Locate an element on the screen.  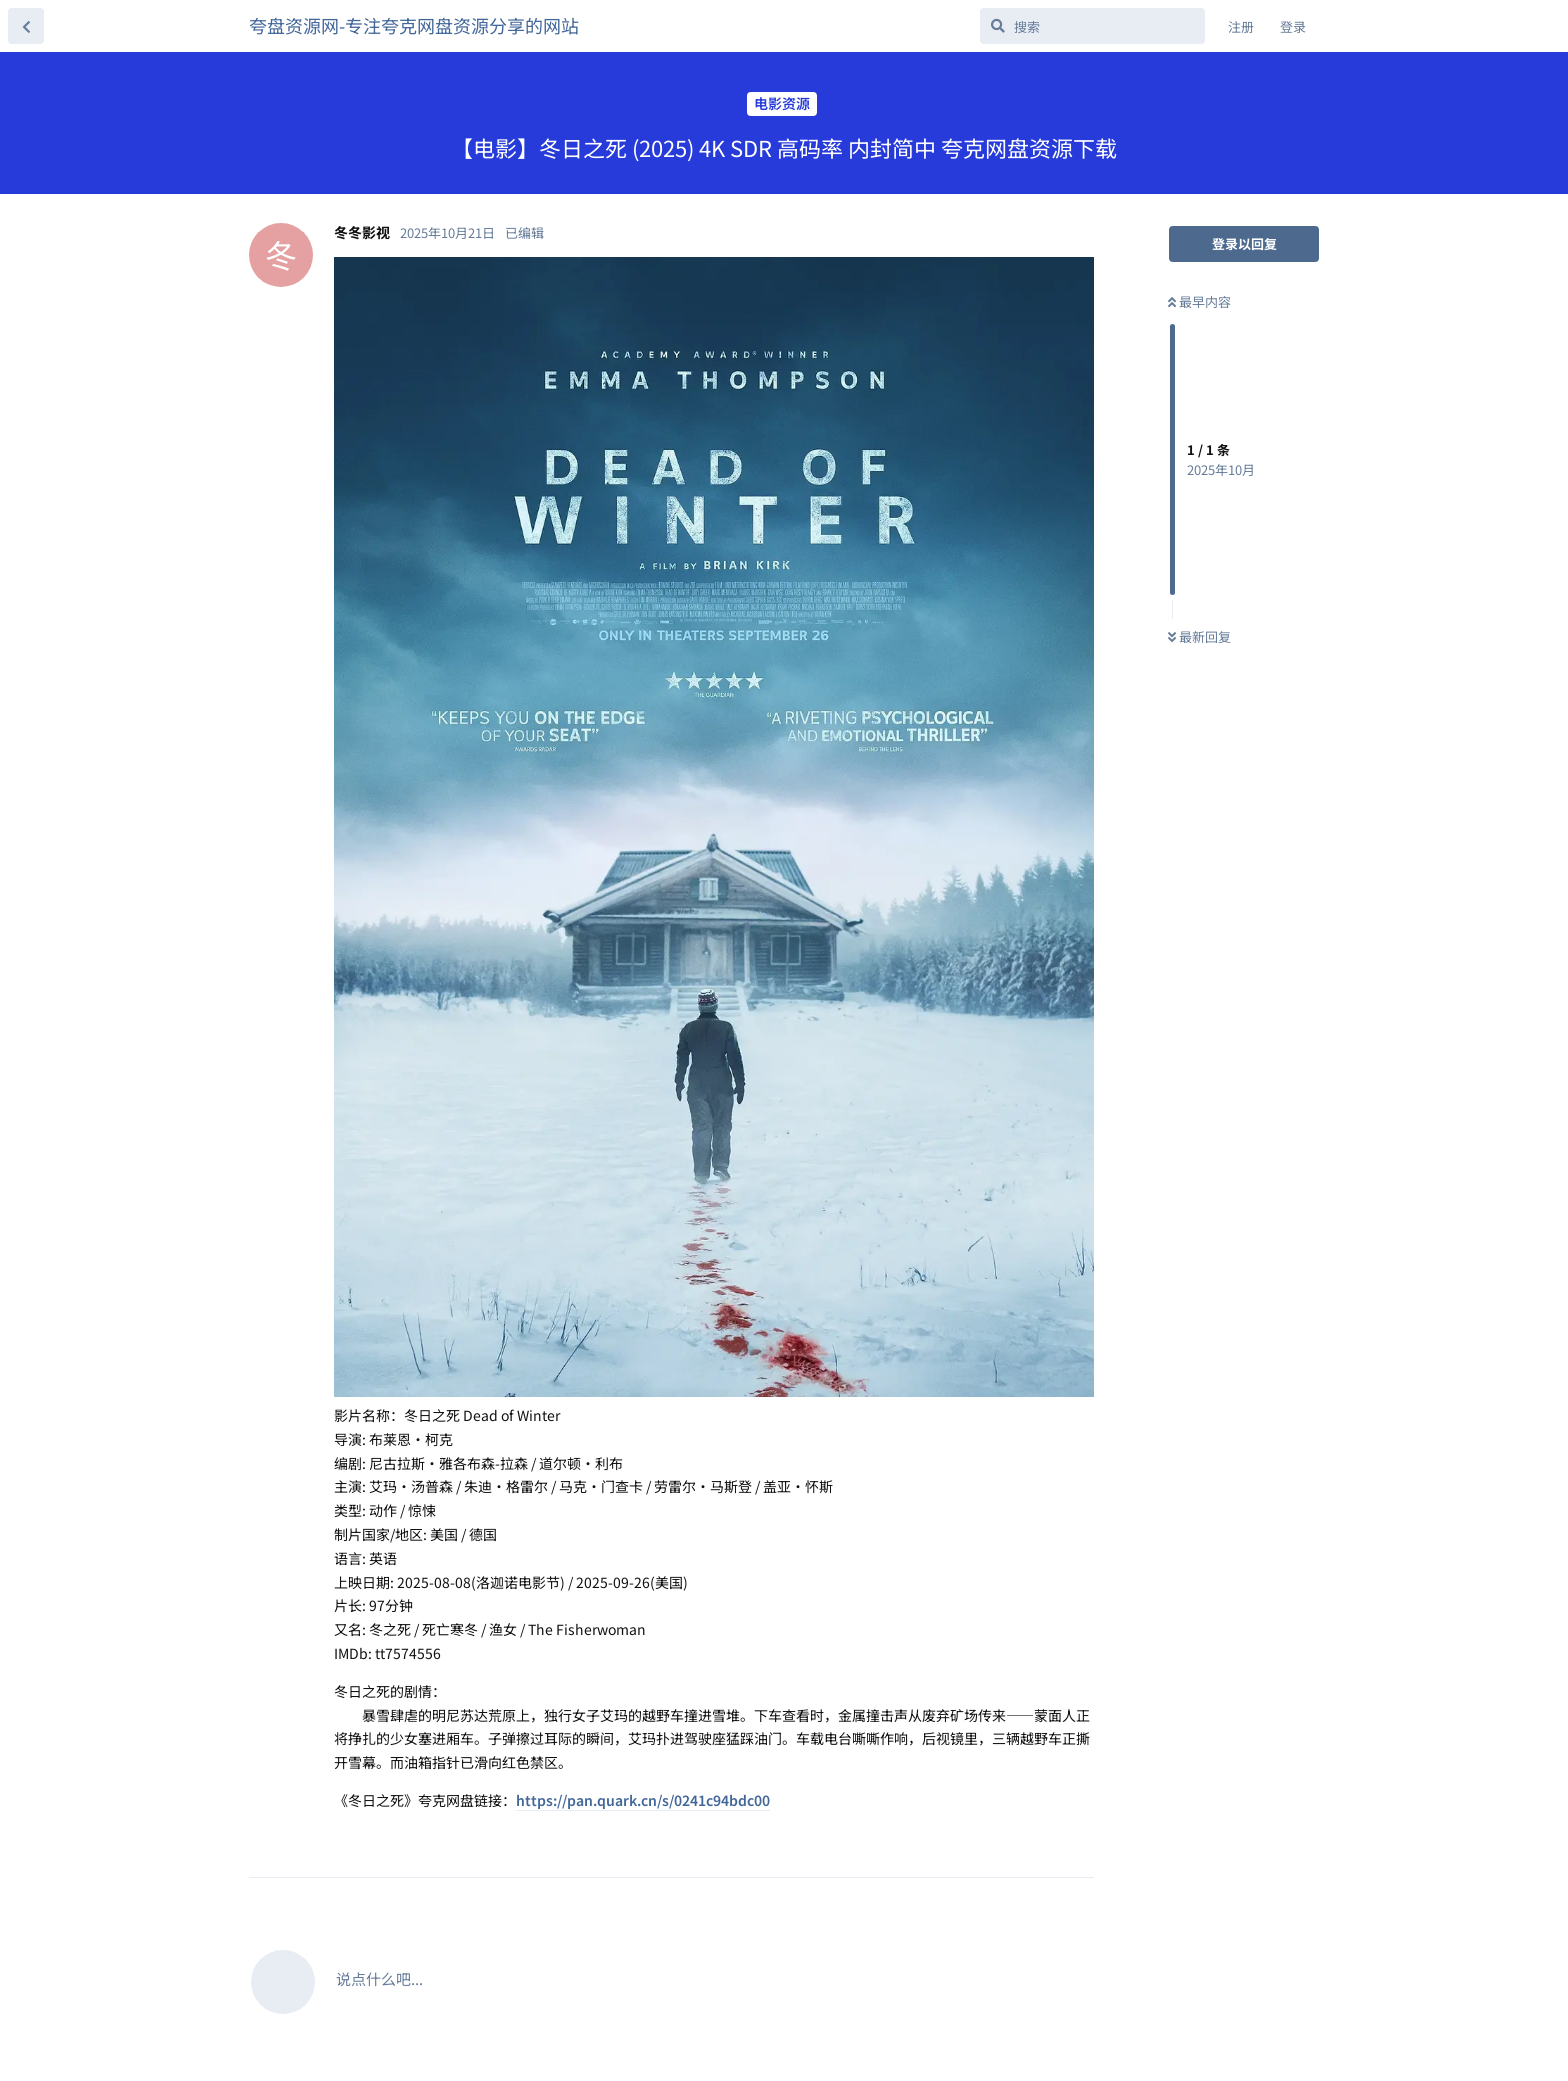
[搜索] is located at coordinates (1092, 26).